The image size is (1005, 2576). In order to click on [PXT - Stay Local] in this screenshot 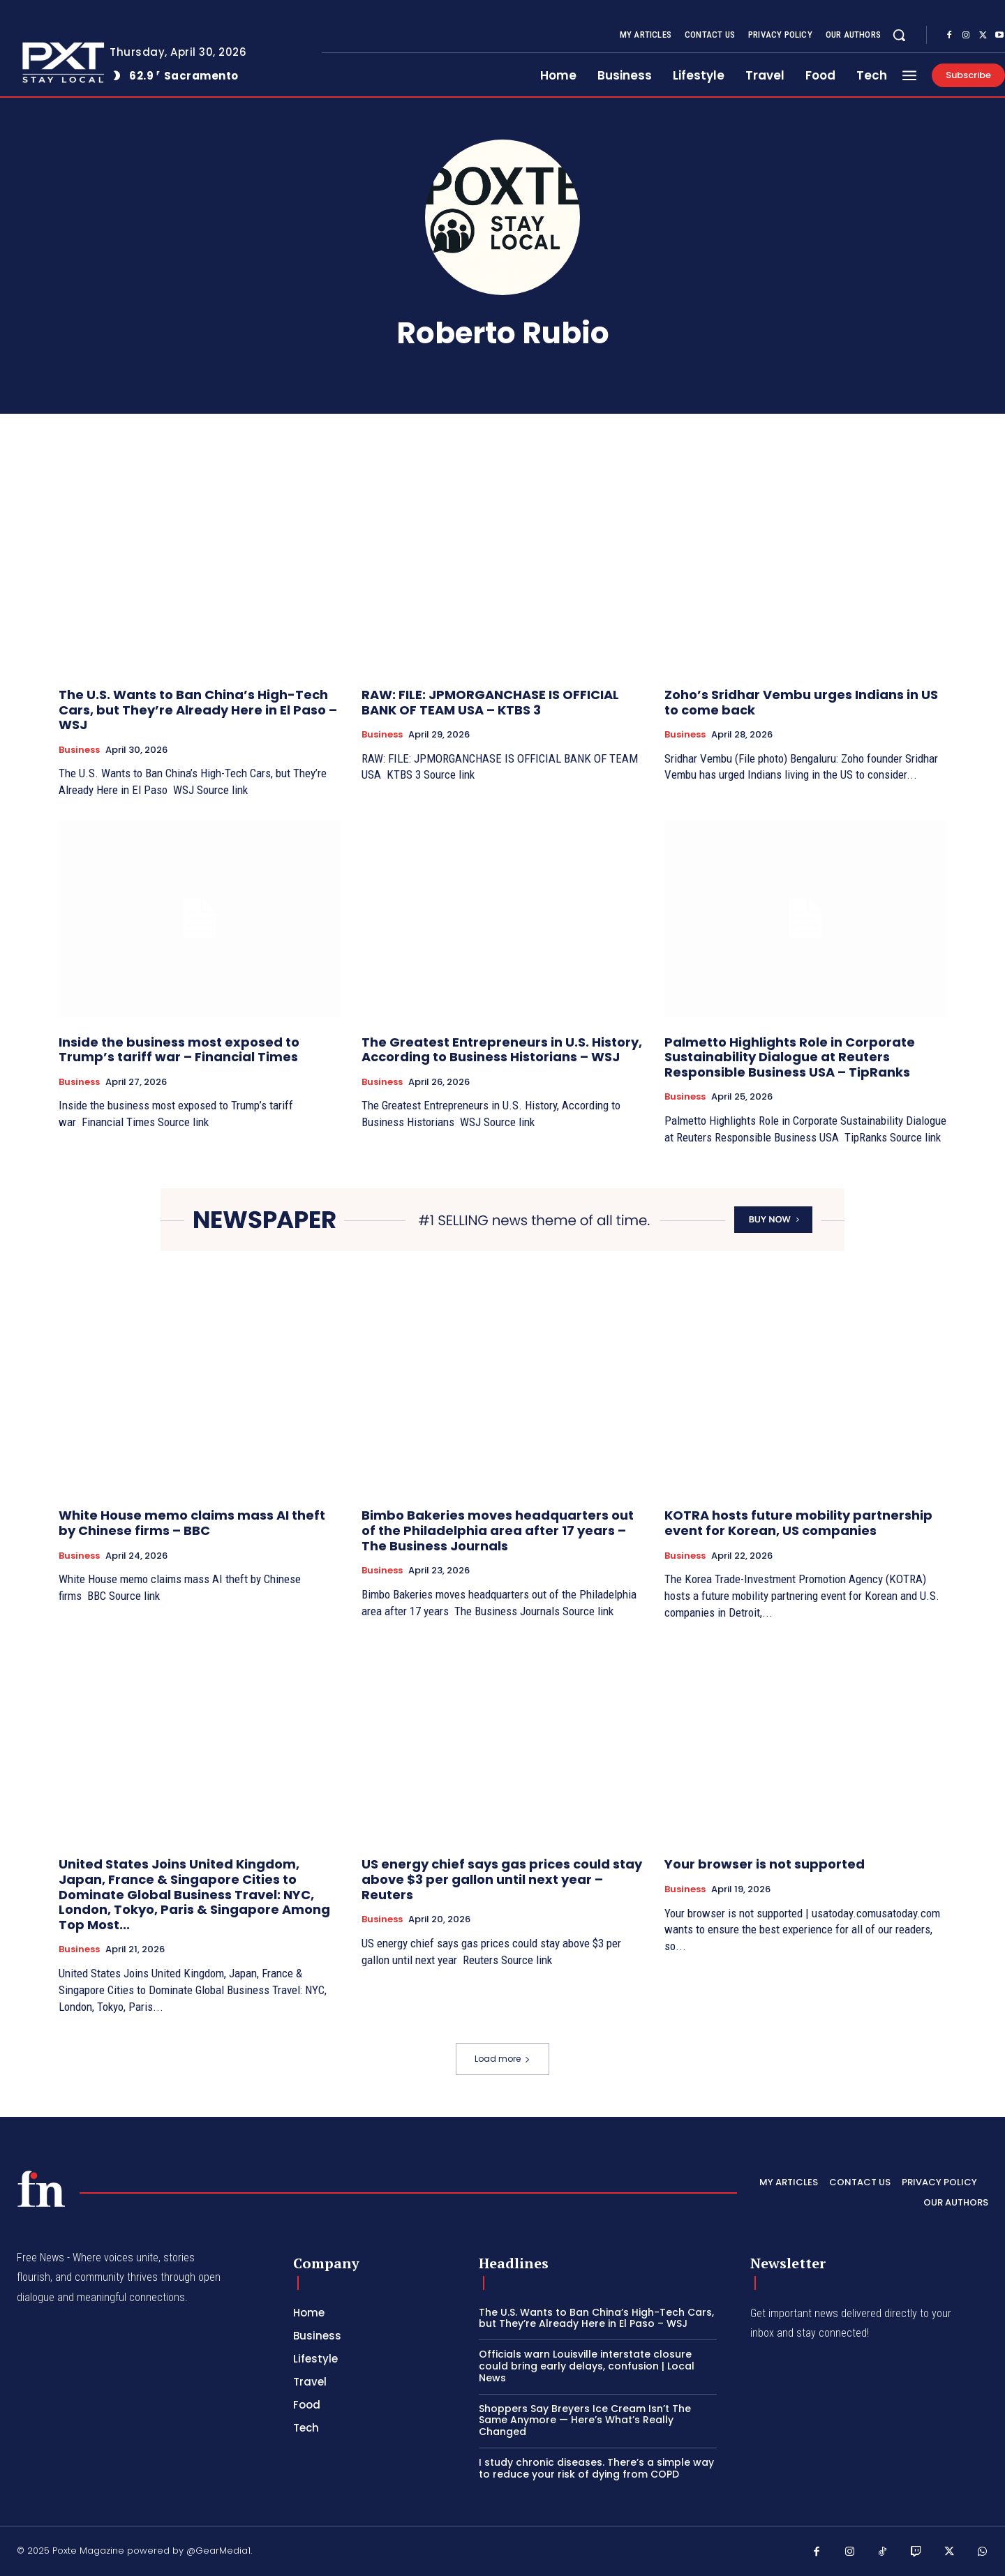, I will do `click(41, 2189)`.